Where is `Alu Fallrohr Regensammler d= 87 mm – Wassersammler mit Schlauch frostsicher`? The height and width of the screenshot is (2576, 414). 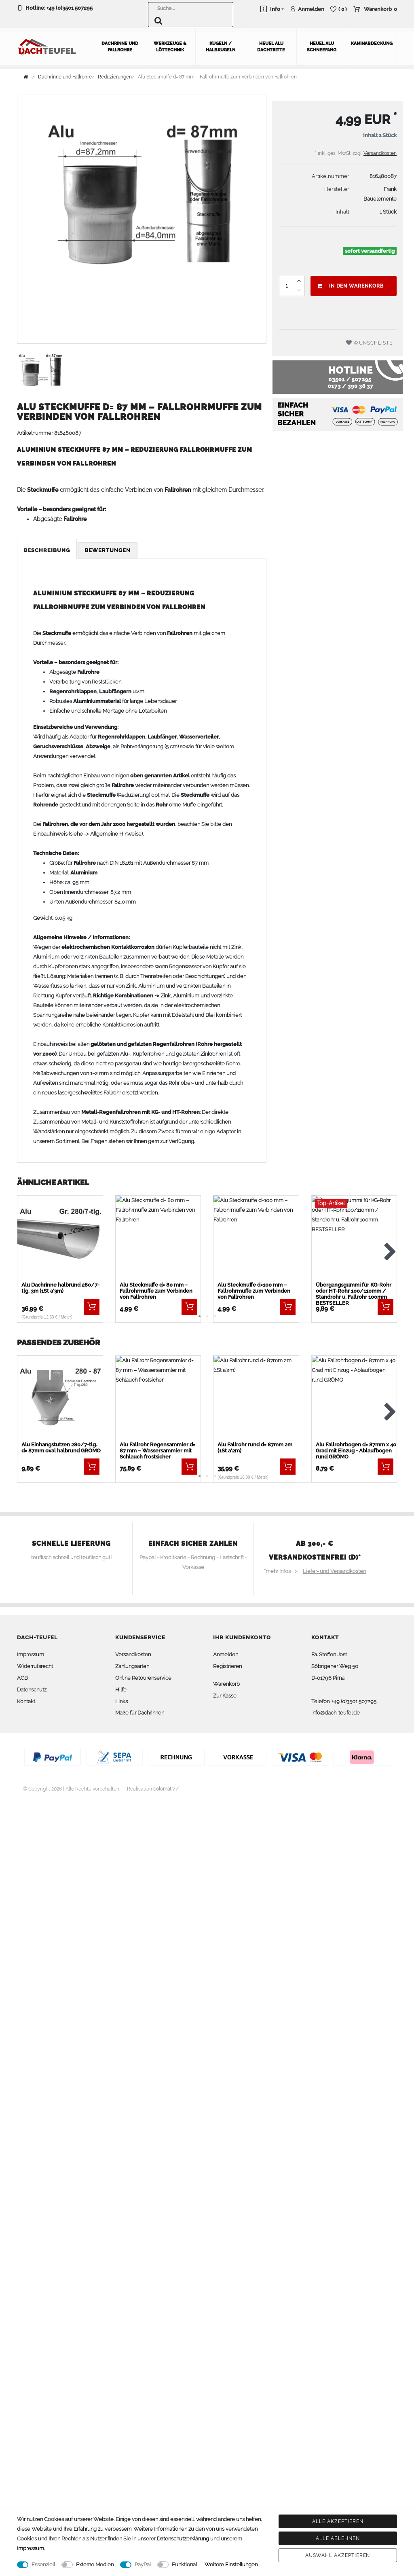 Alu Fallrohr Regensammler d= 87 mm – Wassersammler mit Schlauch frostsicher is located at coordinates (157, 1450).